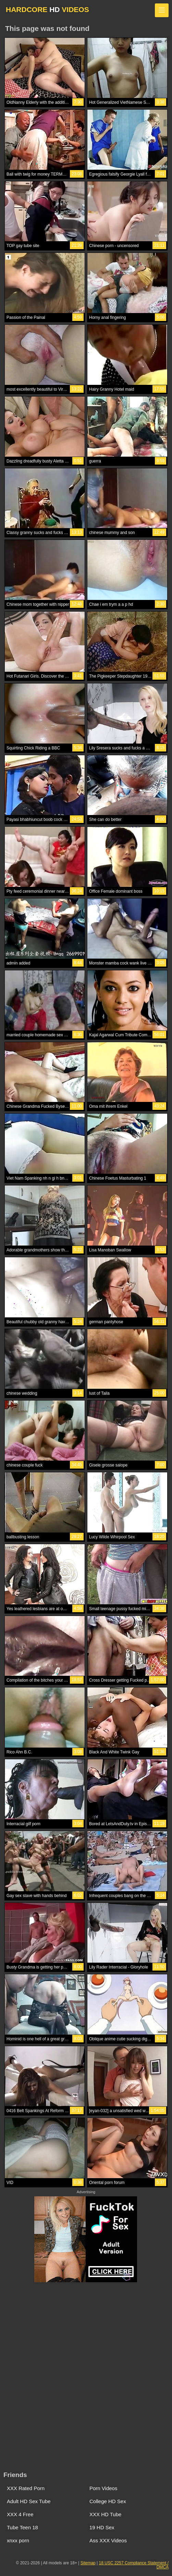 This screenshot has width=172, height=2576. What do you see at coordinates (88, 2563) in the screenshot?
I see `Sitemap` at bounding box center [88, 2563].